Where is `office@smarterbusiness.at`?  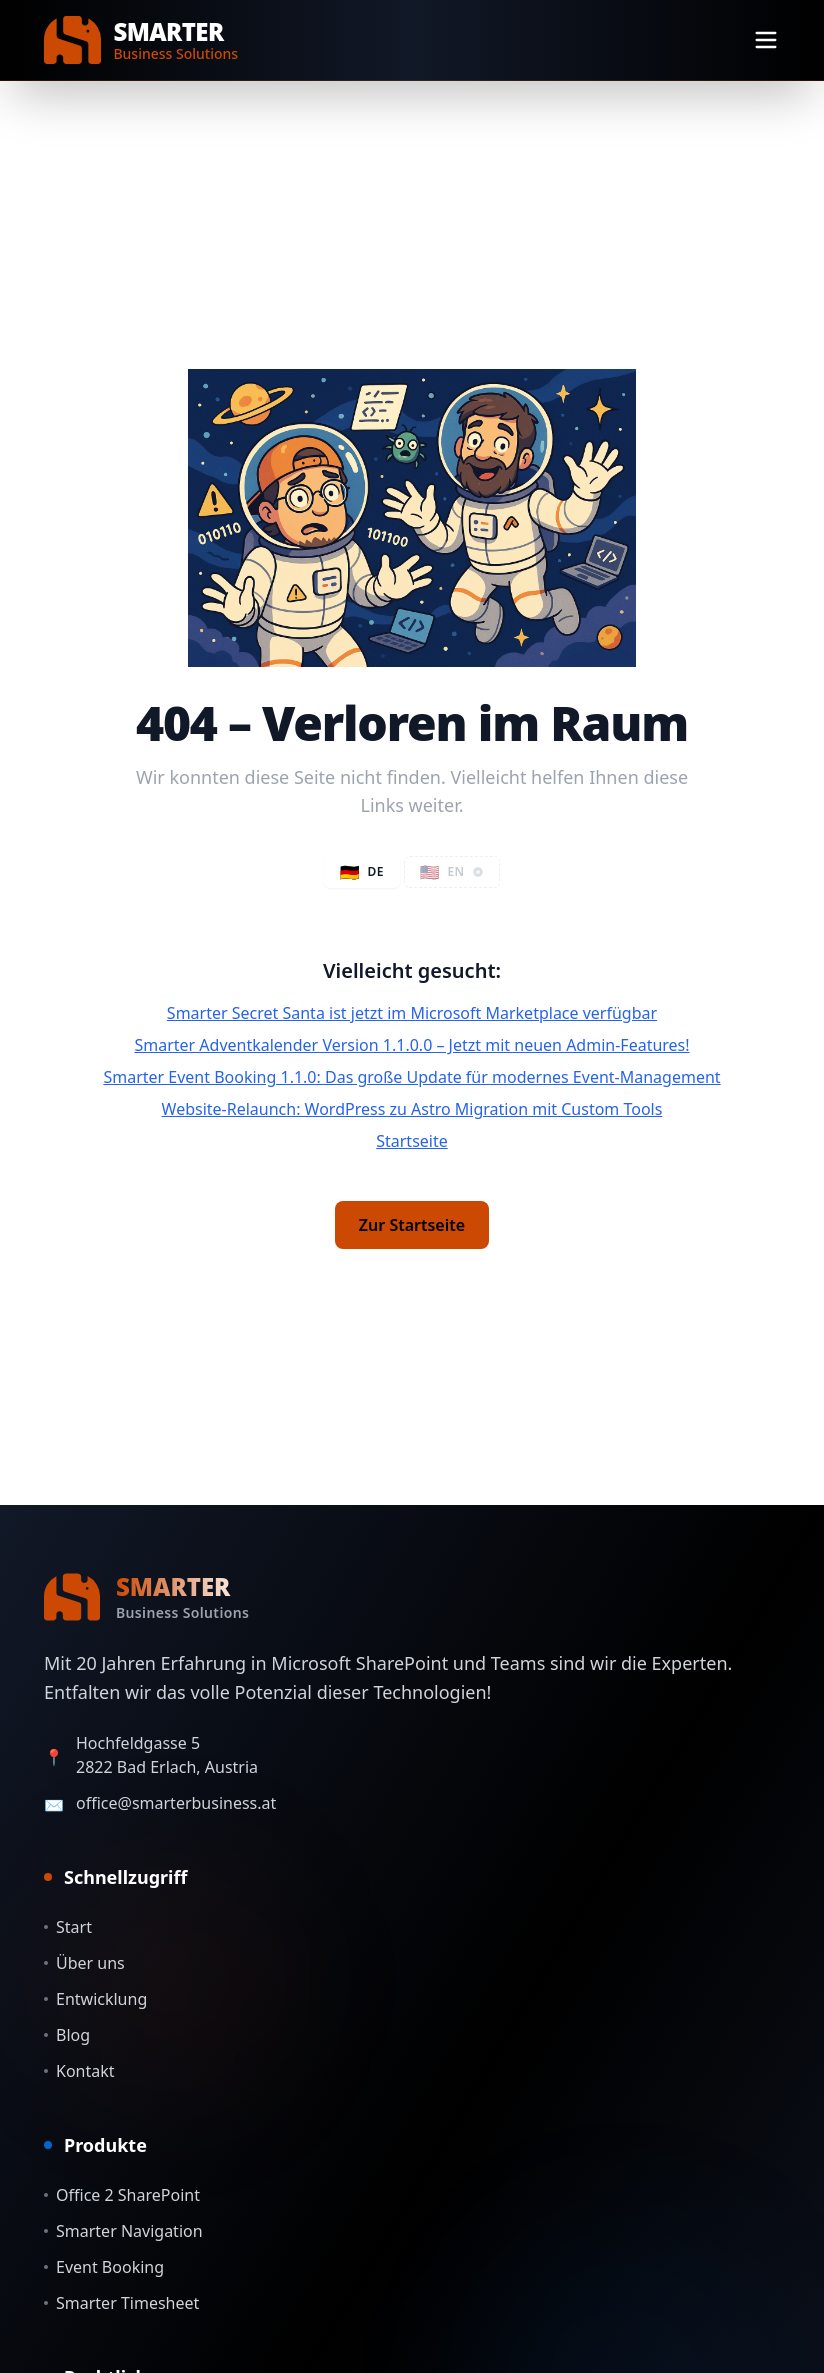 office@smarterbusiness.at is located at coordinates (176, 1803).